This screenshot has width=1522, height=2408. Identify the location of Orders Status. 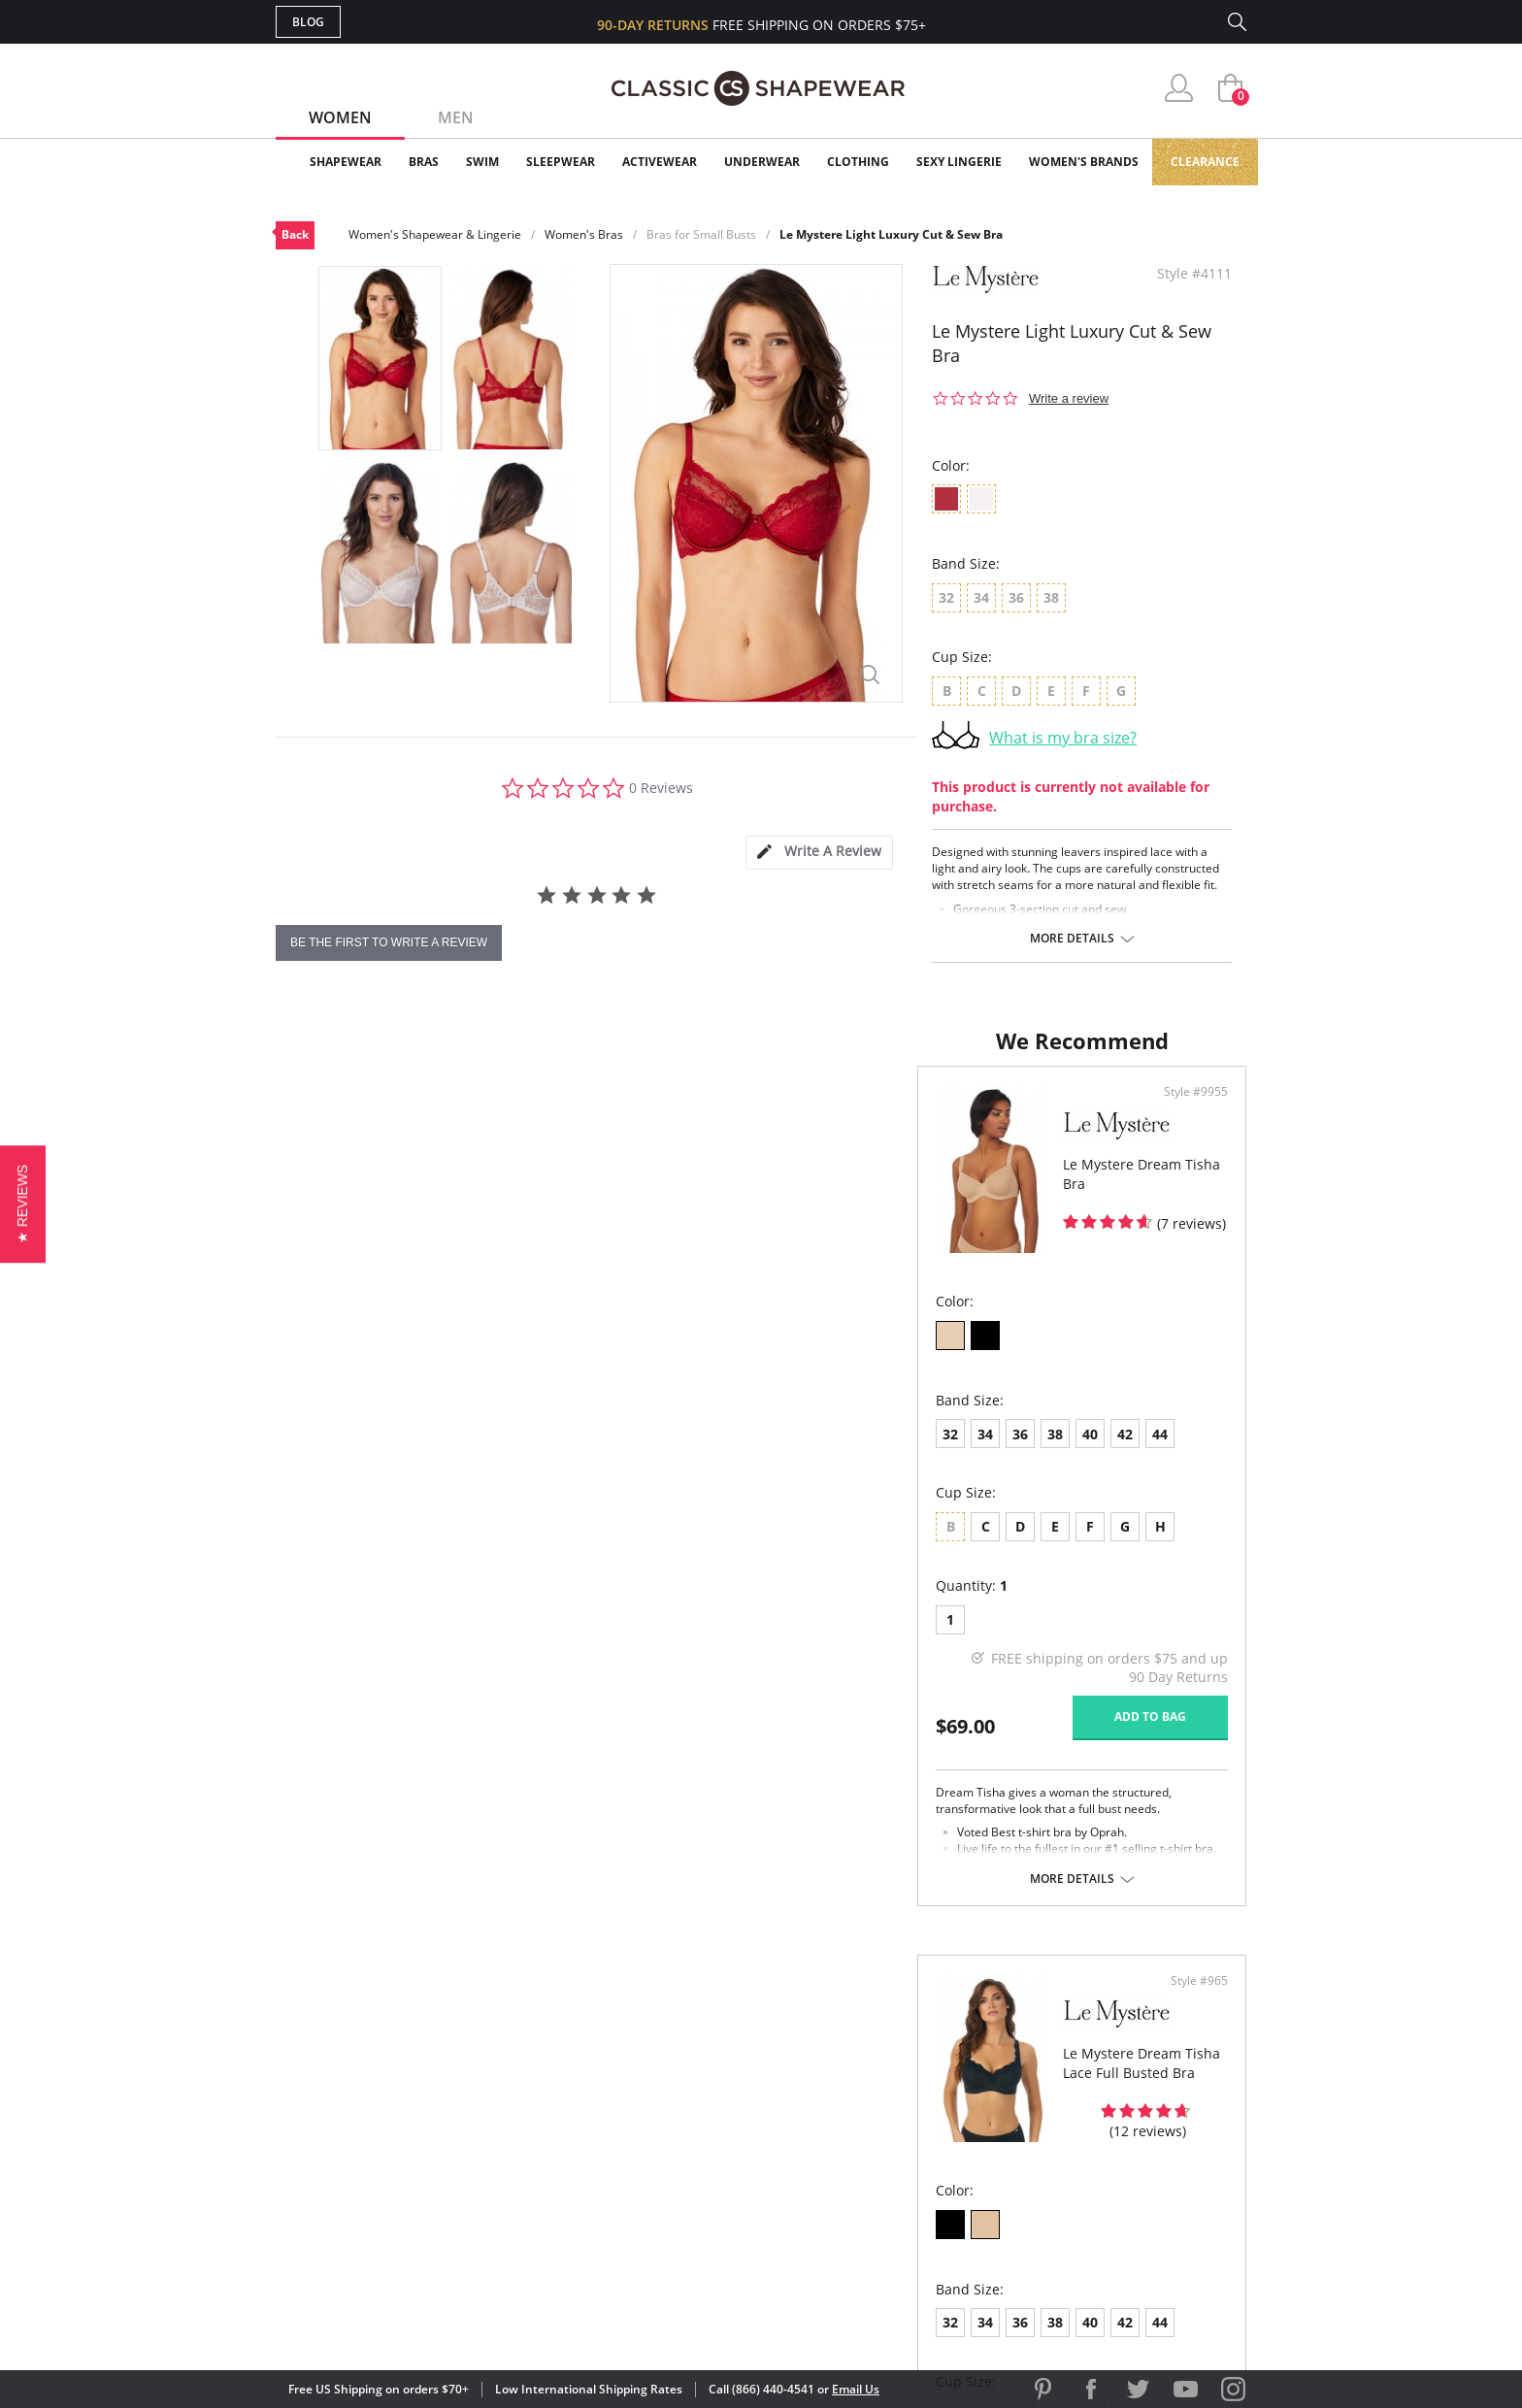
(657, 2120).